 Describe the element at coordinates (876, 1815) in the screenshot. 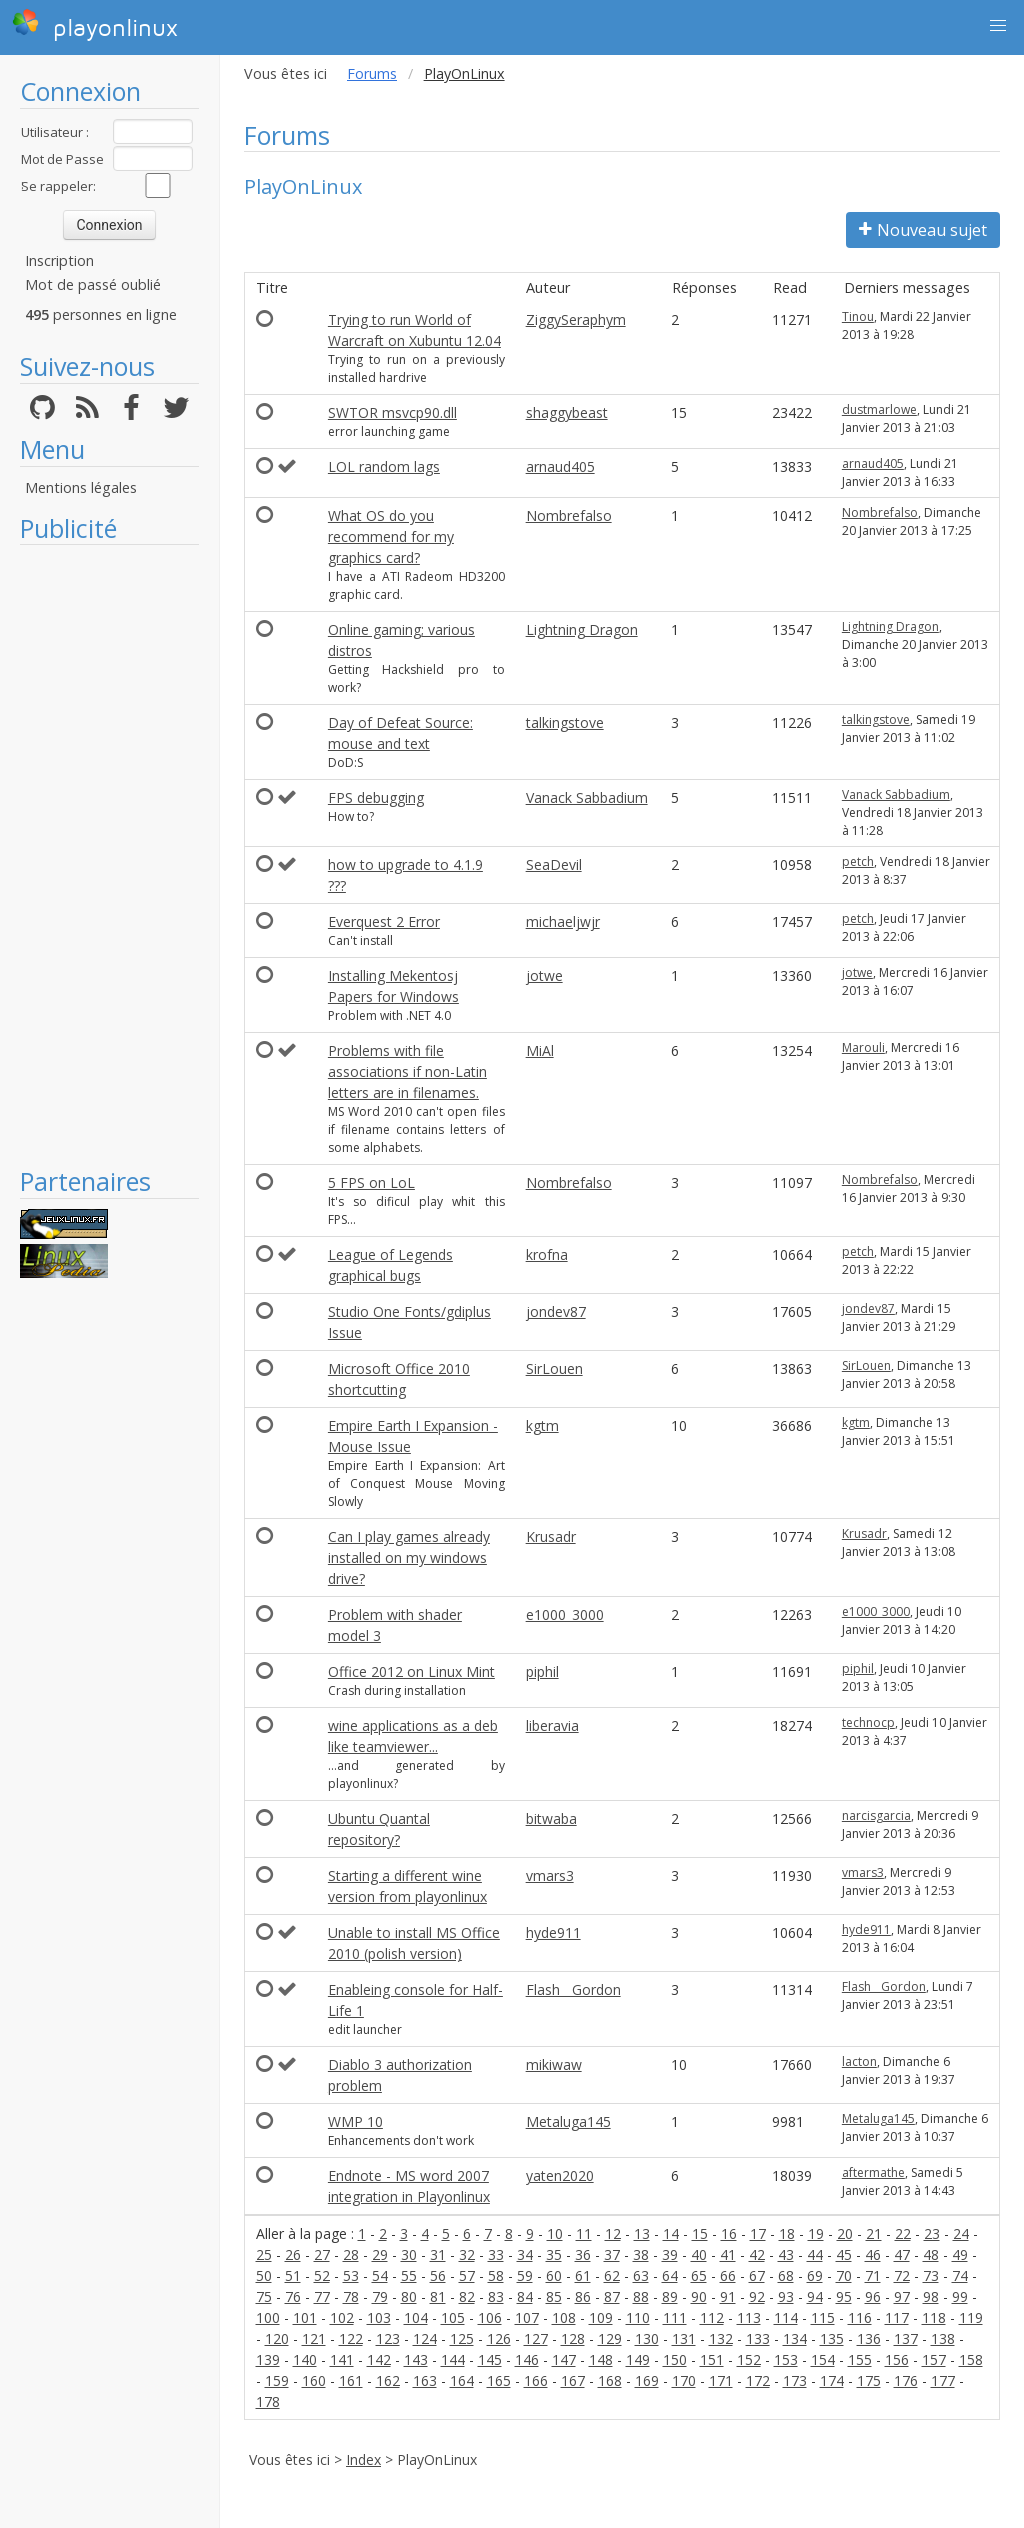

I see `narcisgarcia` at that location.